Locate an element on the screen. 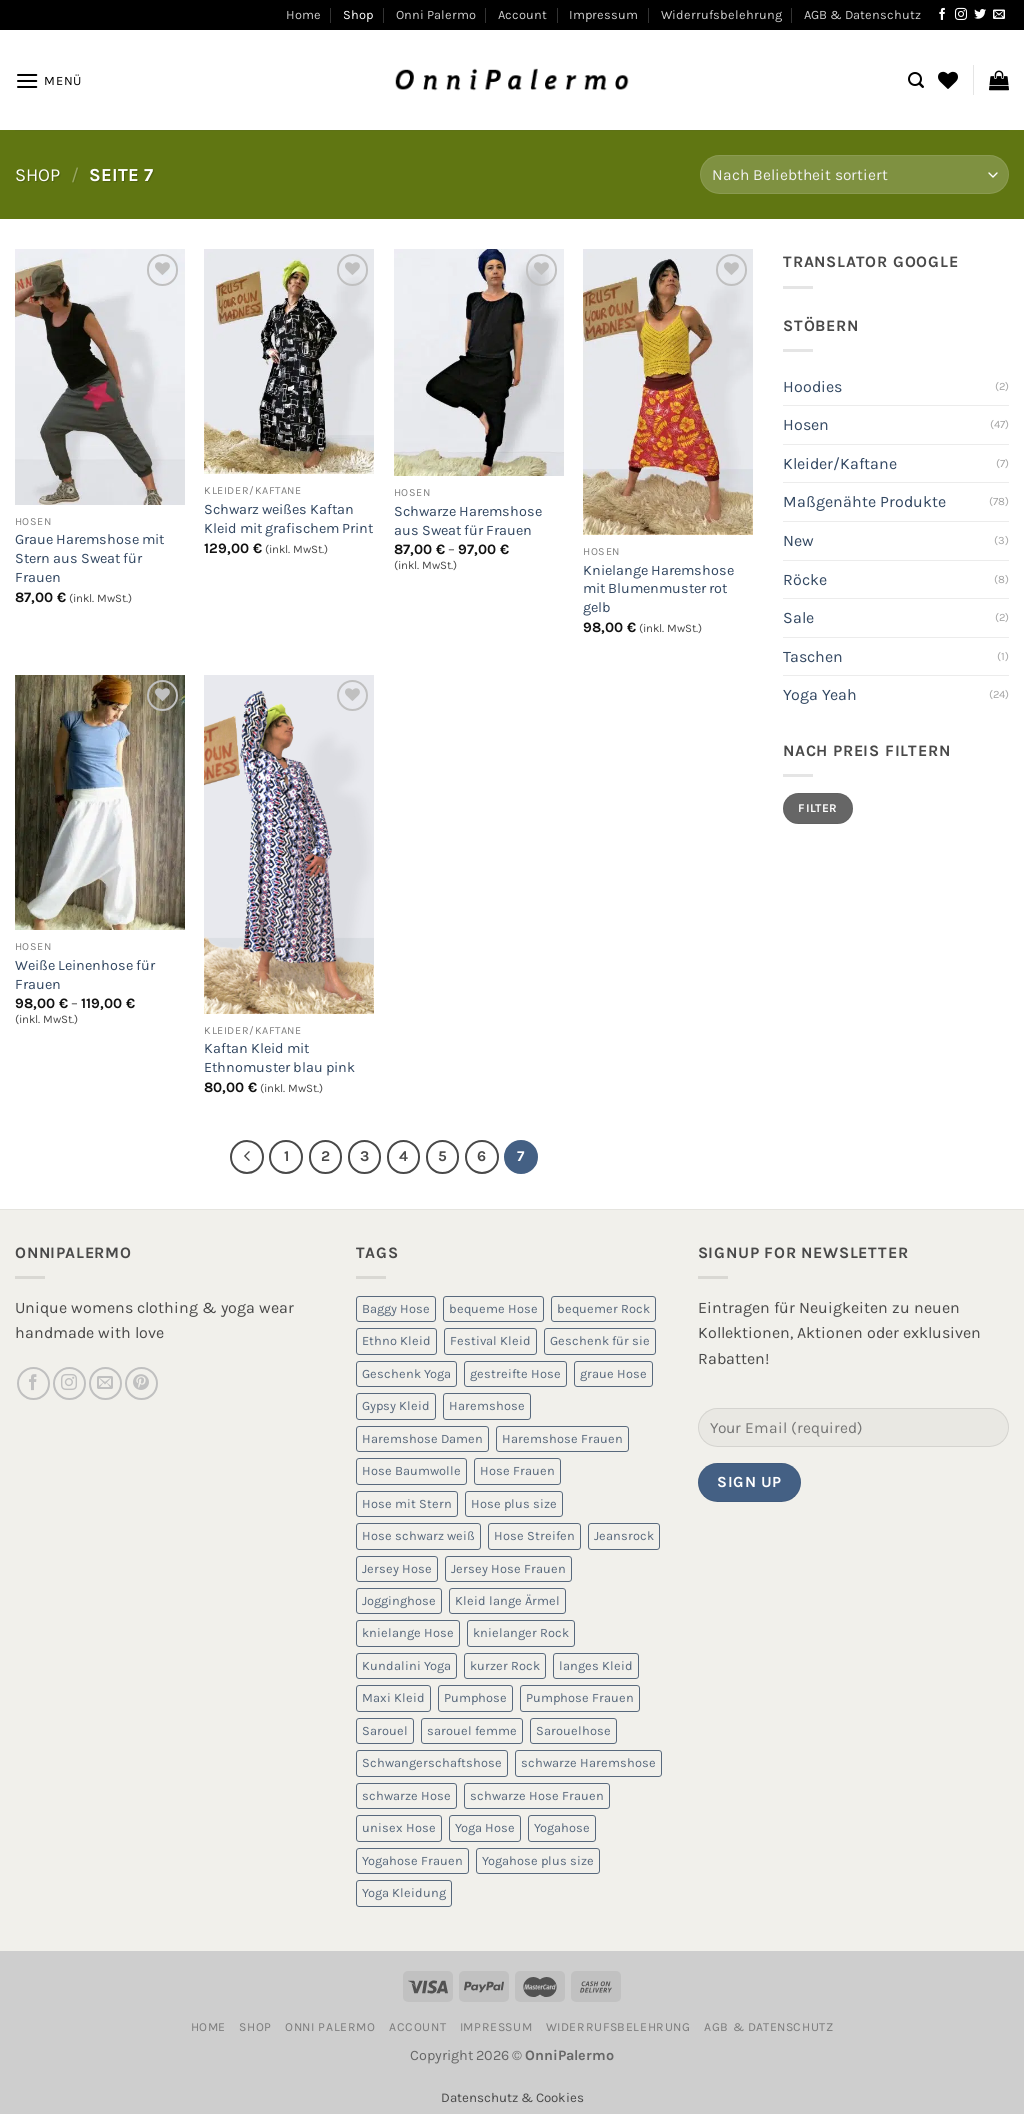 The width and height of the screenshot is (1024, 2114). schwarze Hose Frauen [schwarze Hose Frauen (6 Produkte)] is located at coordinates (537, 1795).